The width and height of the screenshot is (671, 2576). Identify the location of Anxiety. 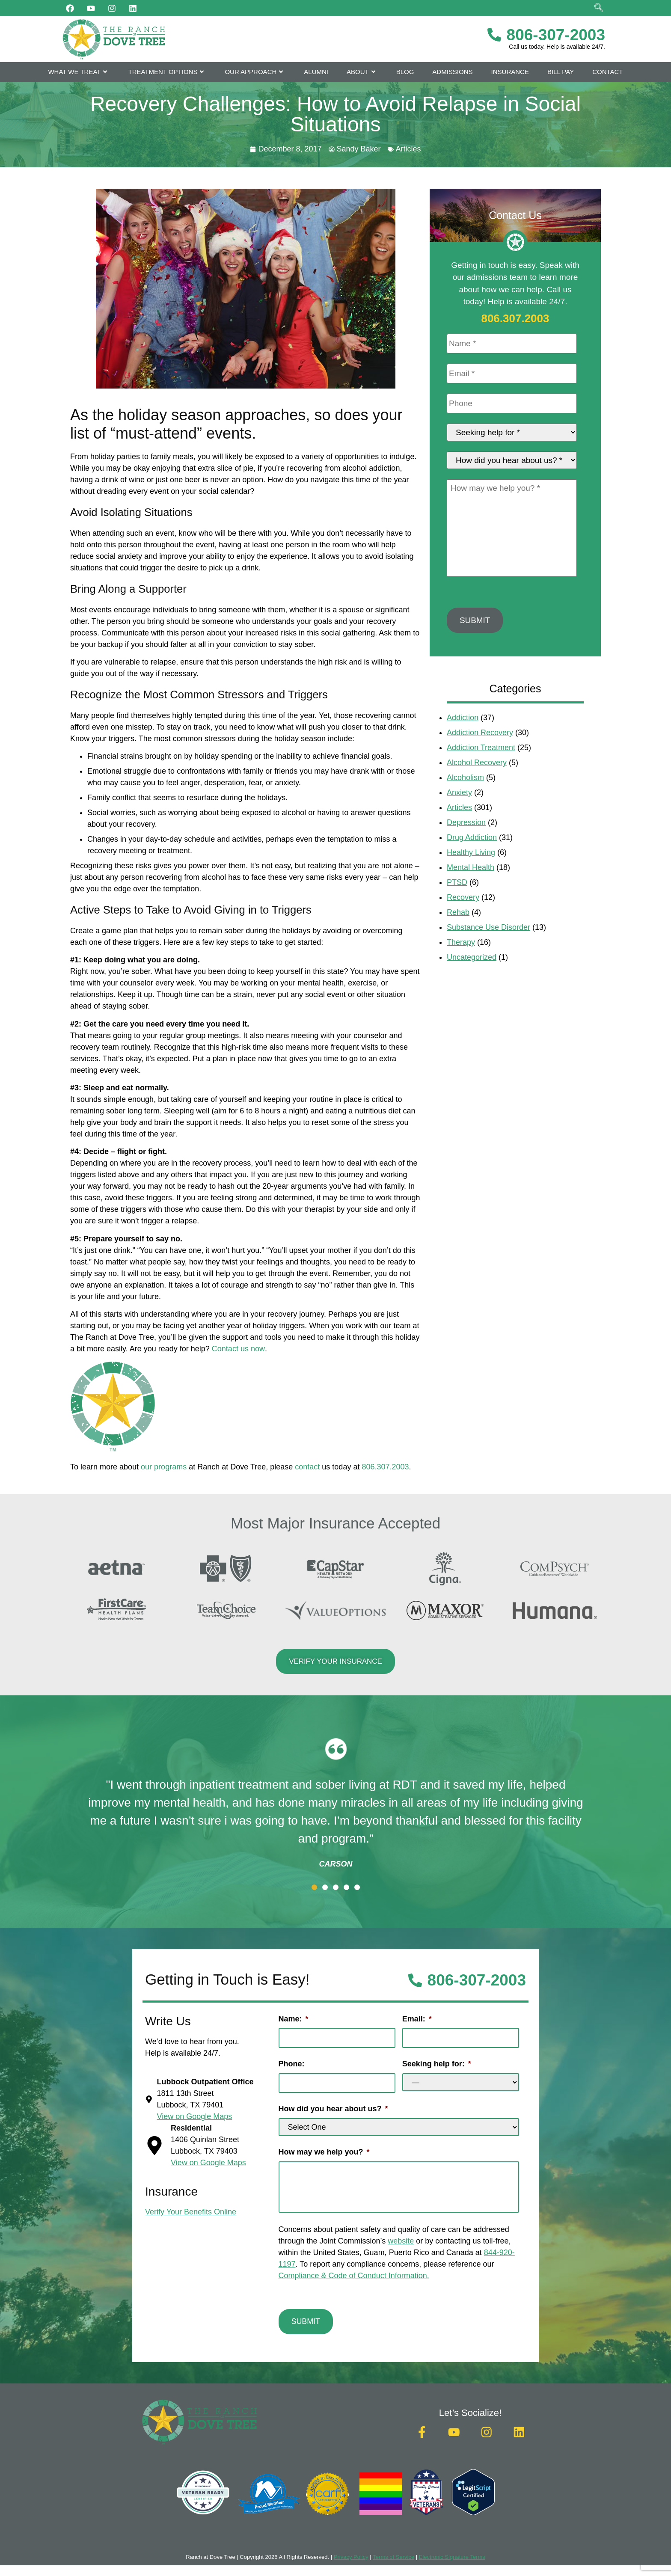
(459, 821).